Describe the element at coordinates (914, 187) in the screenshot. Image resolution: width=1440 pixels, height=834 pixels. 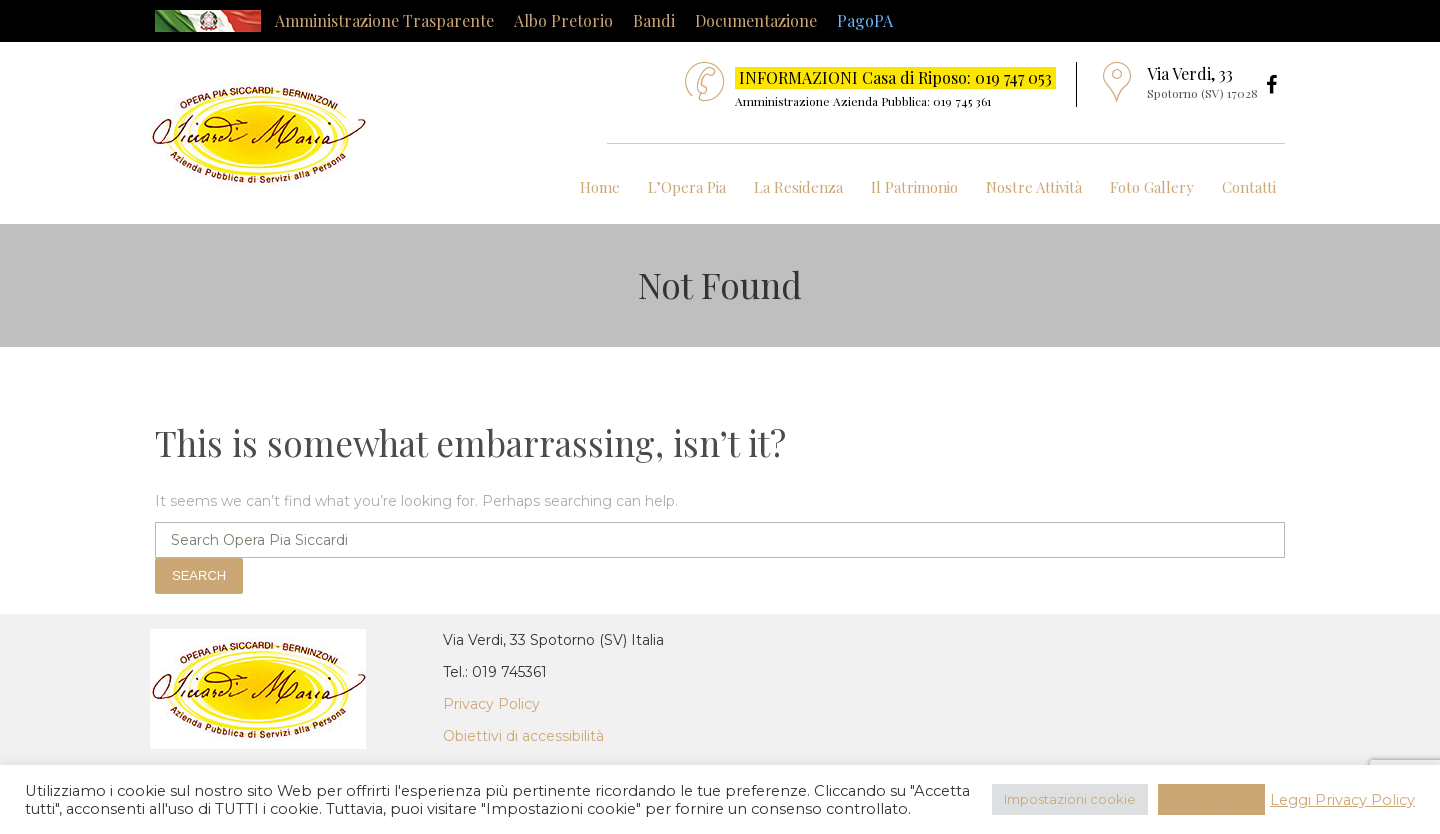
I see `Il Patrimonio` at that location.